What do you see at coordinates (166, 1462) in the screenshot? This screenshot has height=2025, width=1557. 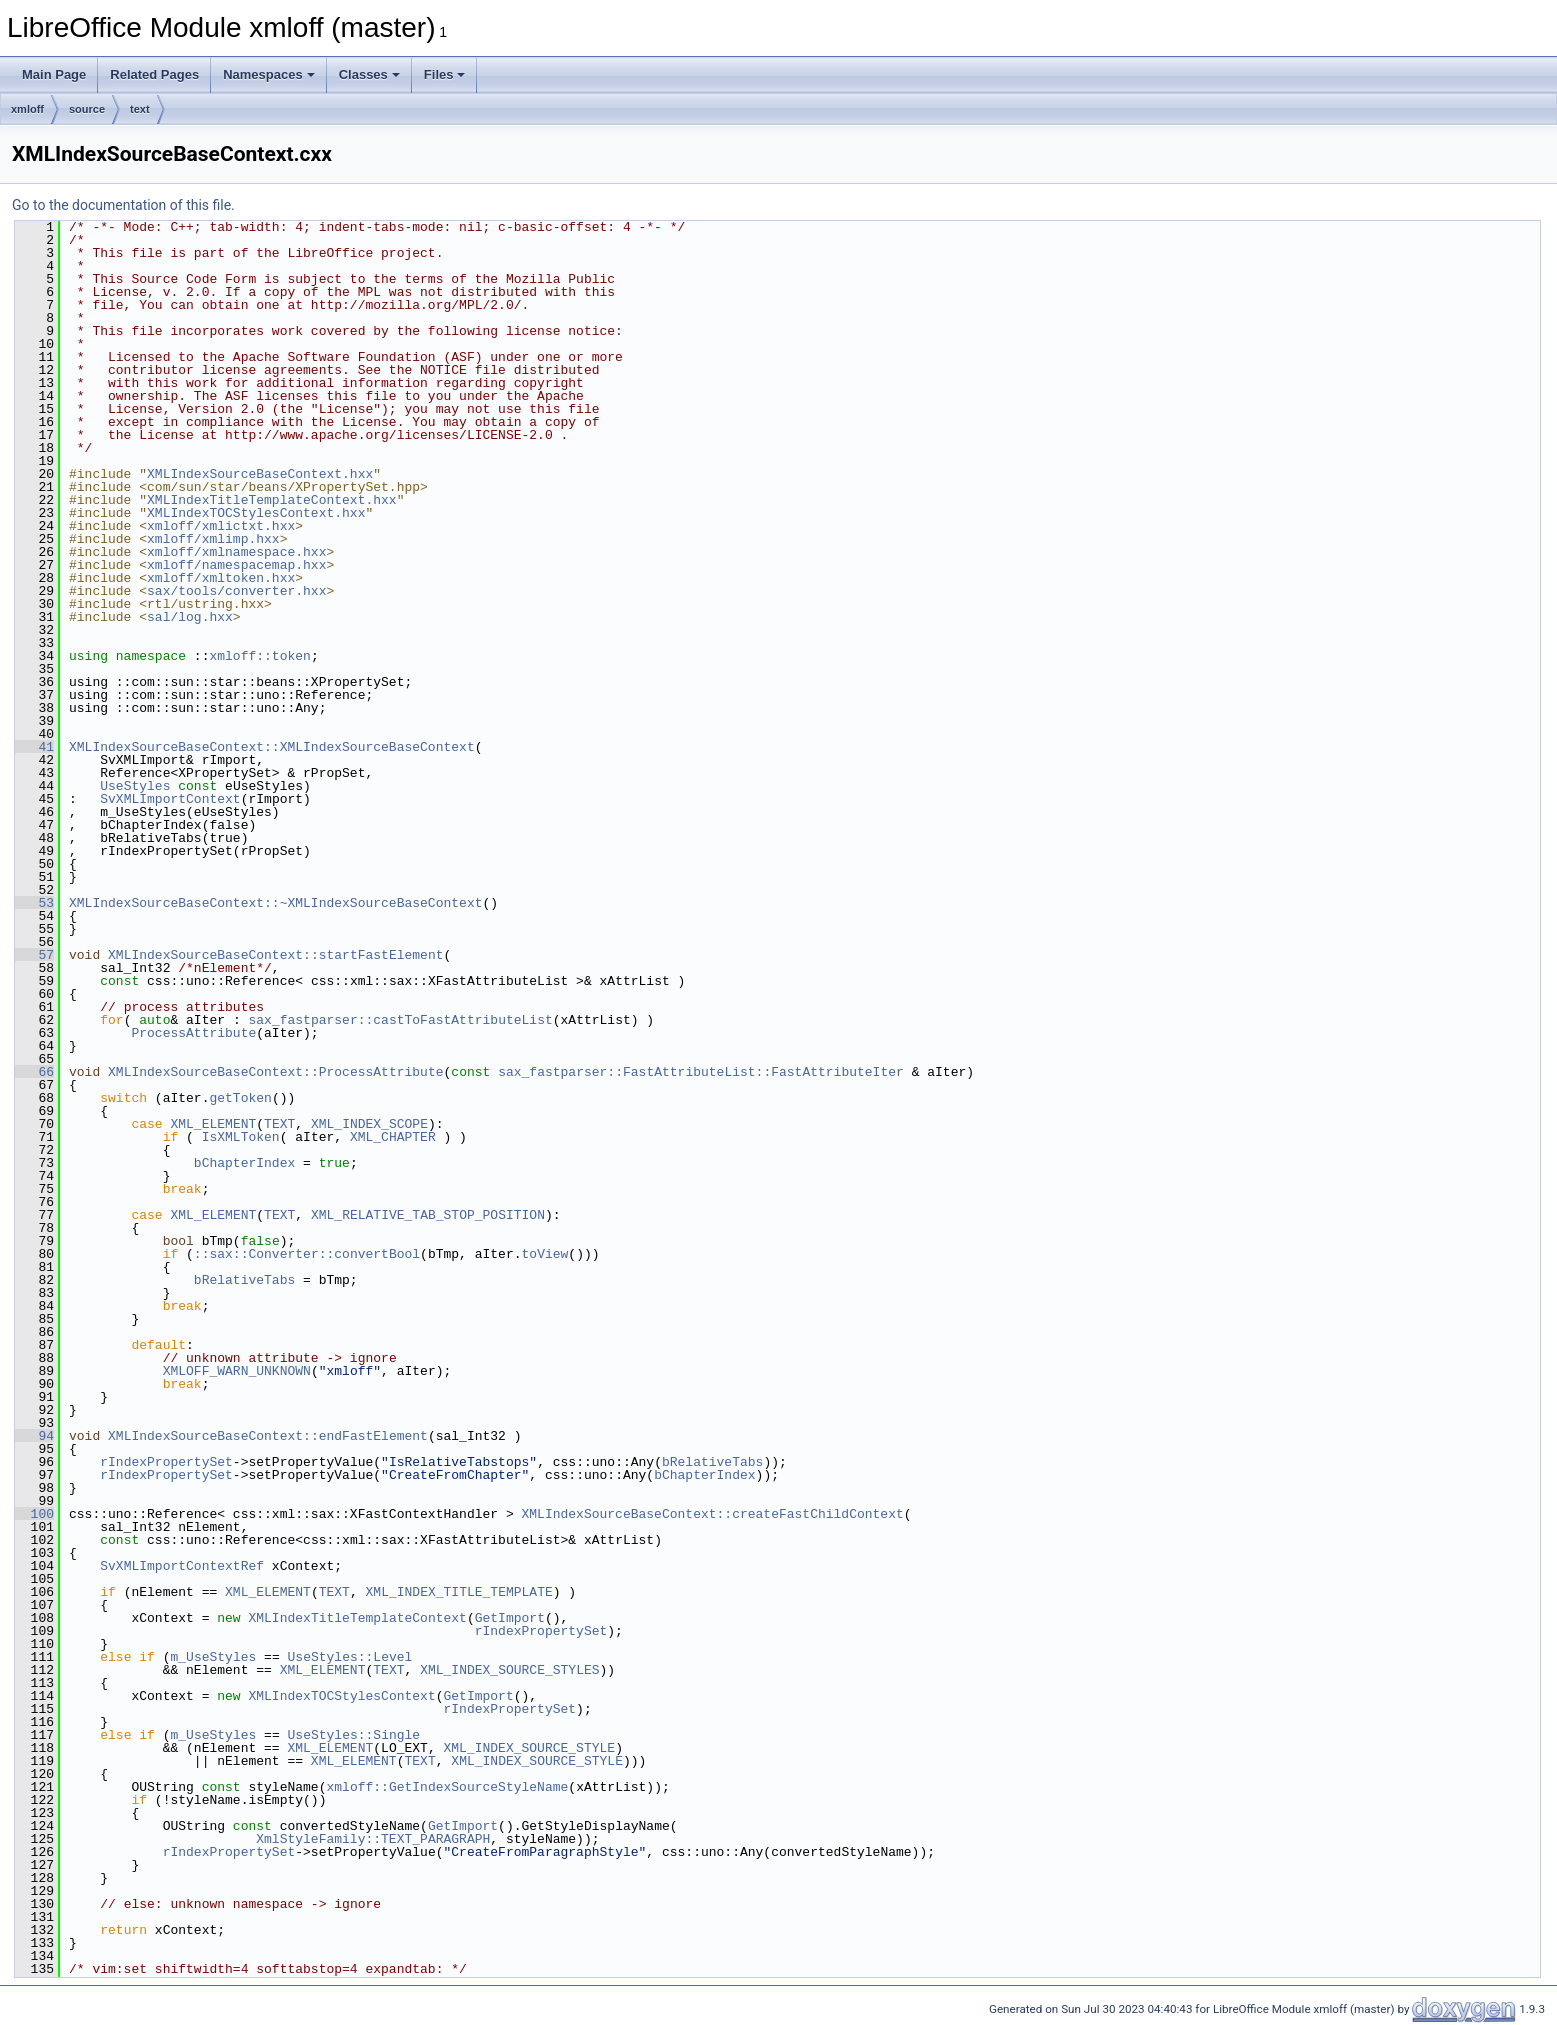 I see `rIndexPropertySet` at bounding box center [166, 1462].